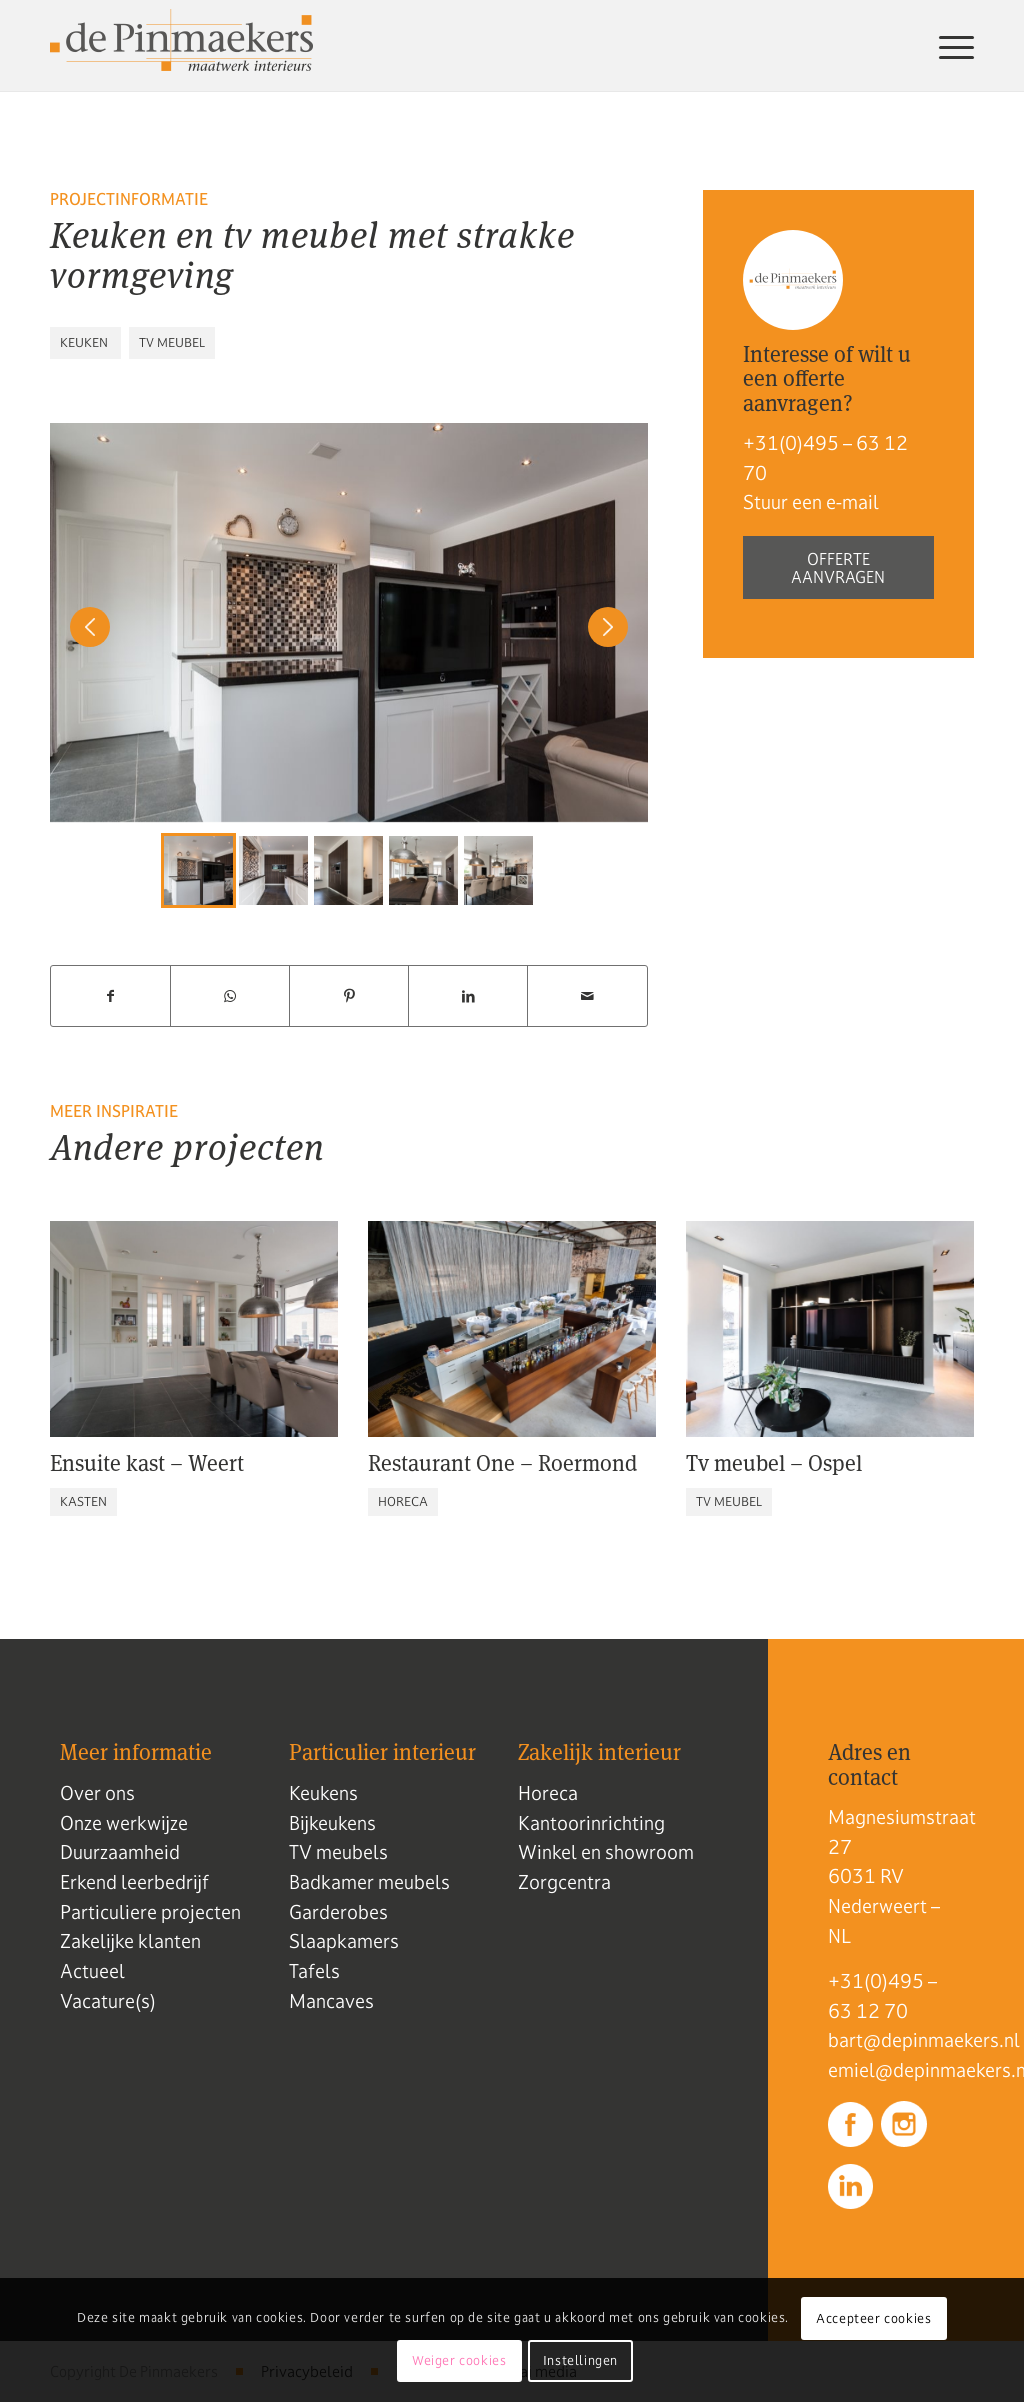 The image size is (1024, 2402). I want to click on Accepteer cookies, so click(873, 2319).